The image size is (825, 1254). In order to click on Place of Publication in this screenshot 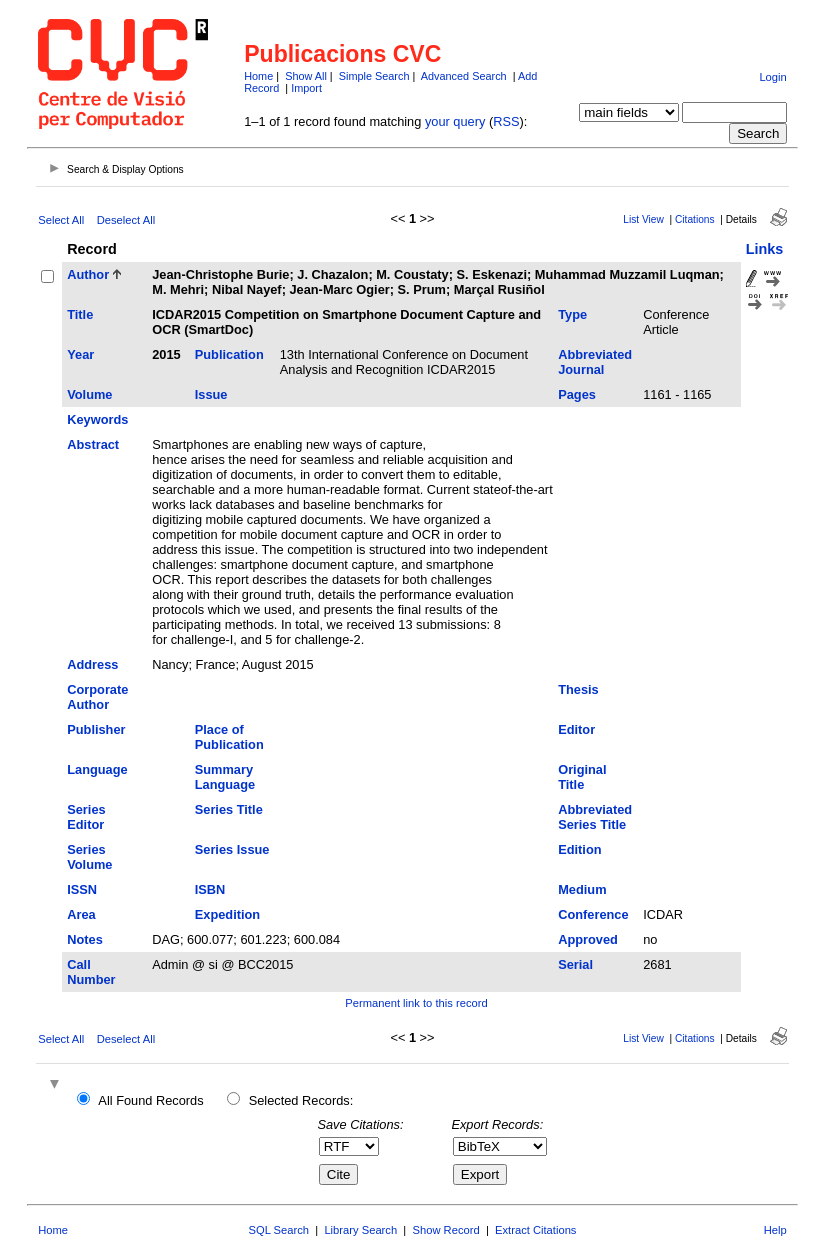, I will do `click(229, 737)`.